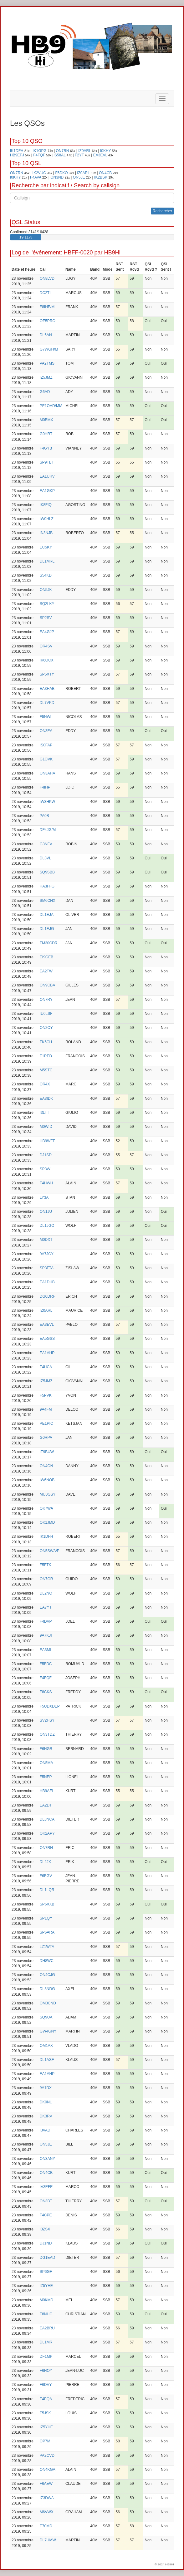 This screenshot has width=184, height=2576. What do you see at coordinates (47, 2512) in the screenshot?
I see `M6VWX` at bounding box center [47, 2512].